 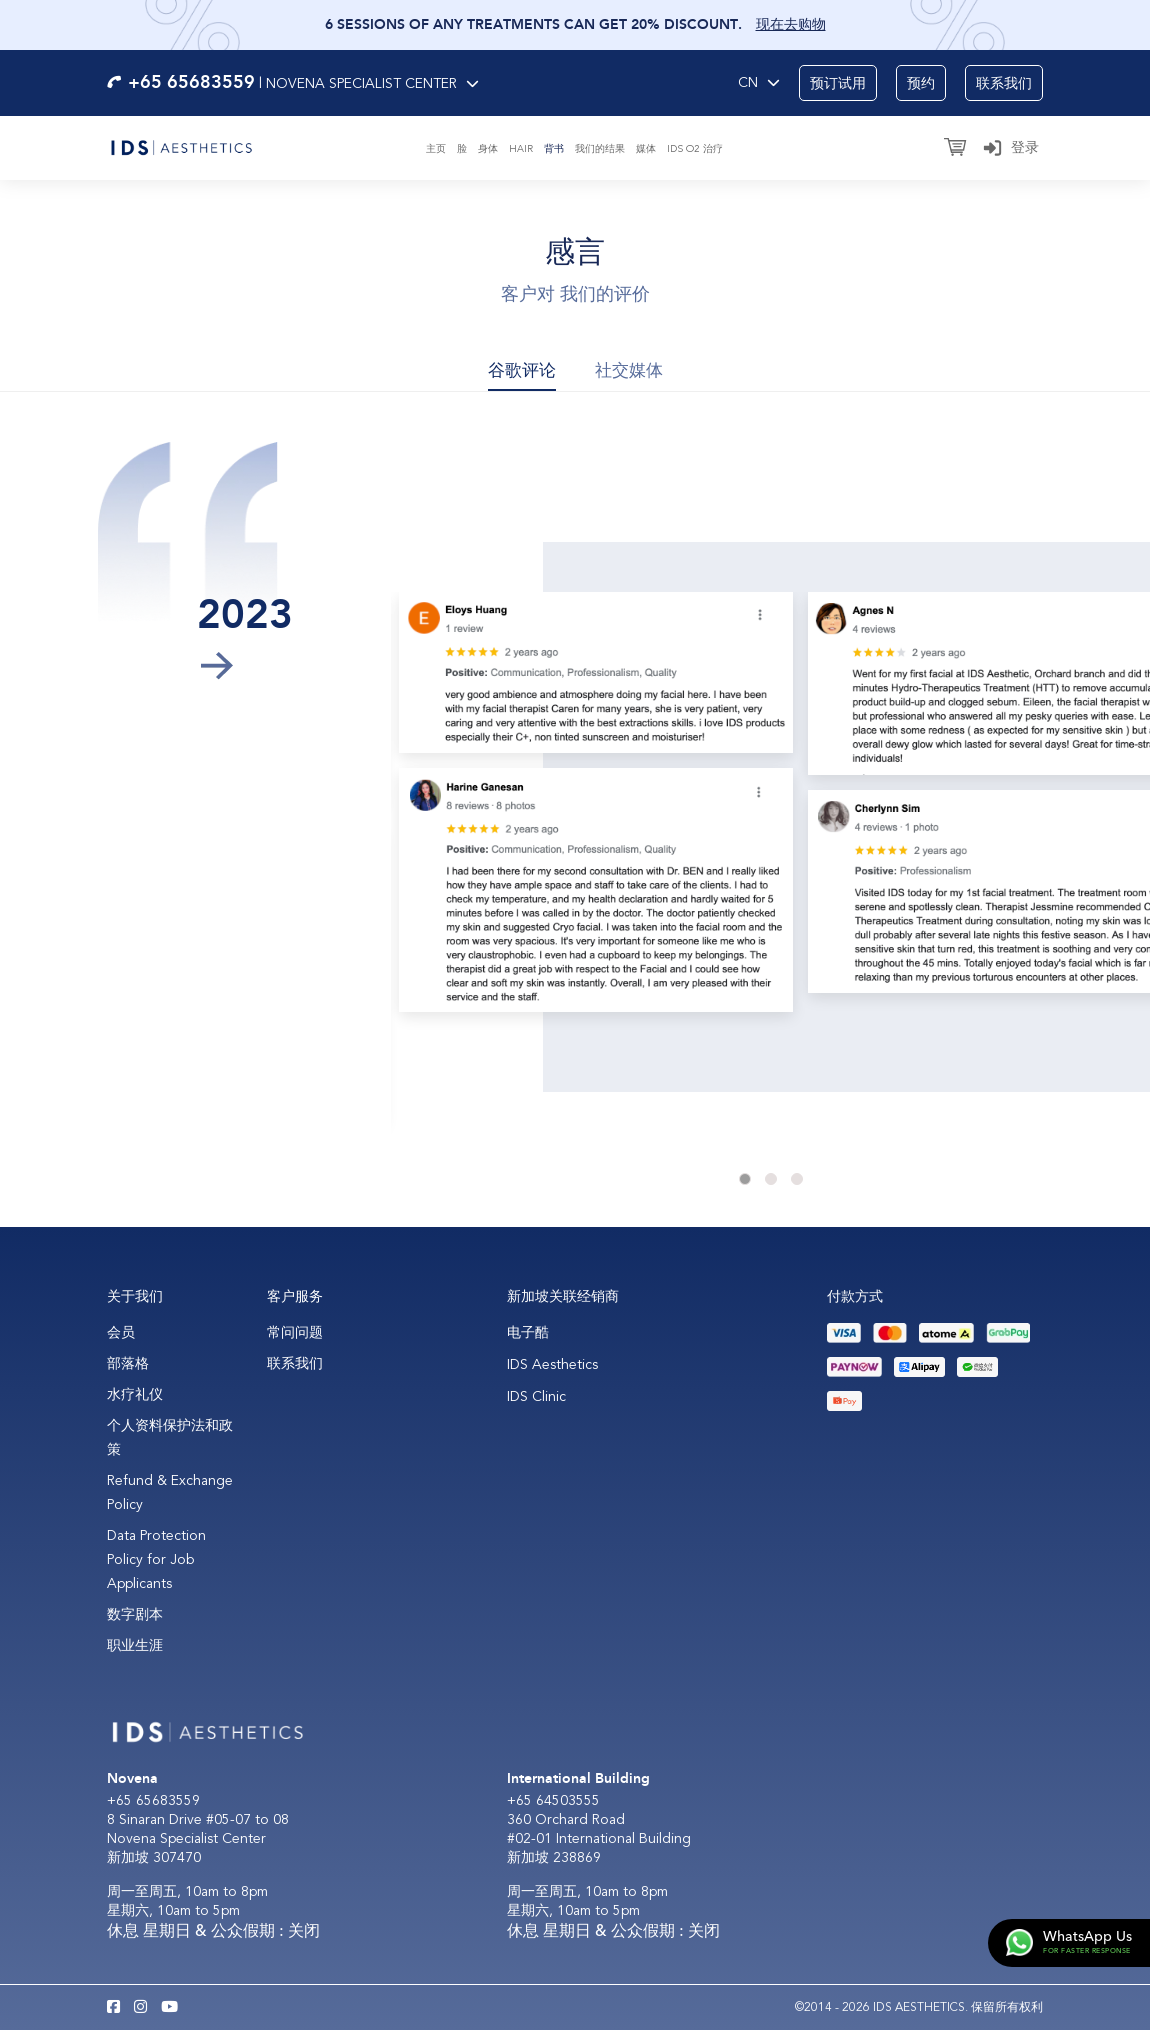 I want to click on 2 [tab], so click(x=771, y=1179).